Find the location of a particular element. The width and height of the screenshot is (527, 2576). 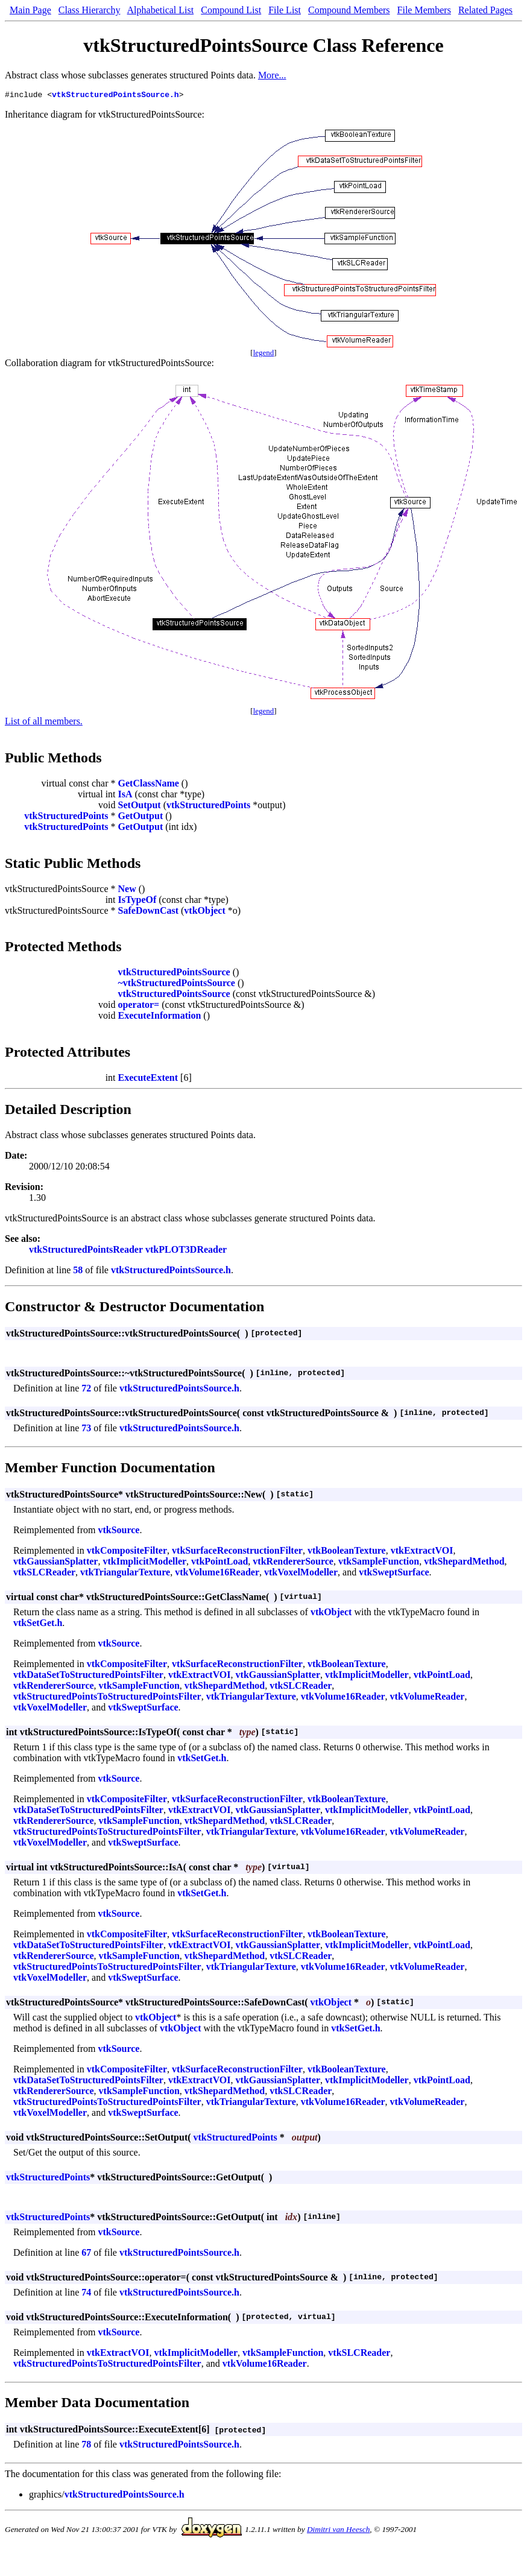

~vtkStructuredPointsSource is located at coordinates (176, 984).